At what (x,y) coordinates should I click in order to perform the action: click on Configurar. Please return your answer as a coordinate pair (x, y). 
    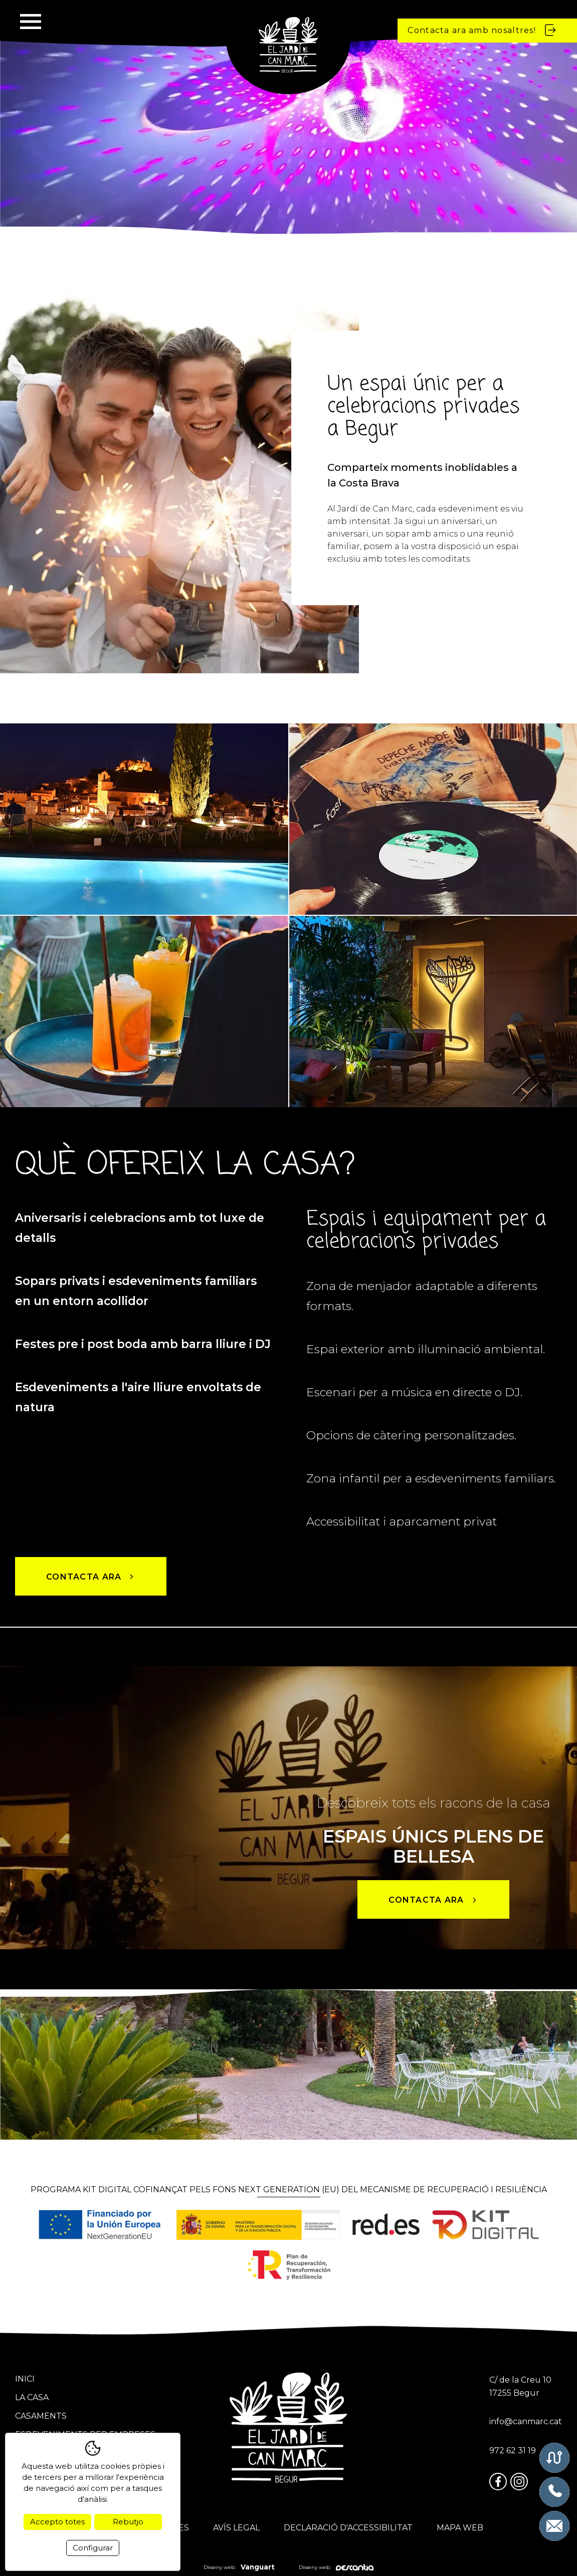
    Looking at the image, I should click on (93, 2547).